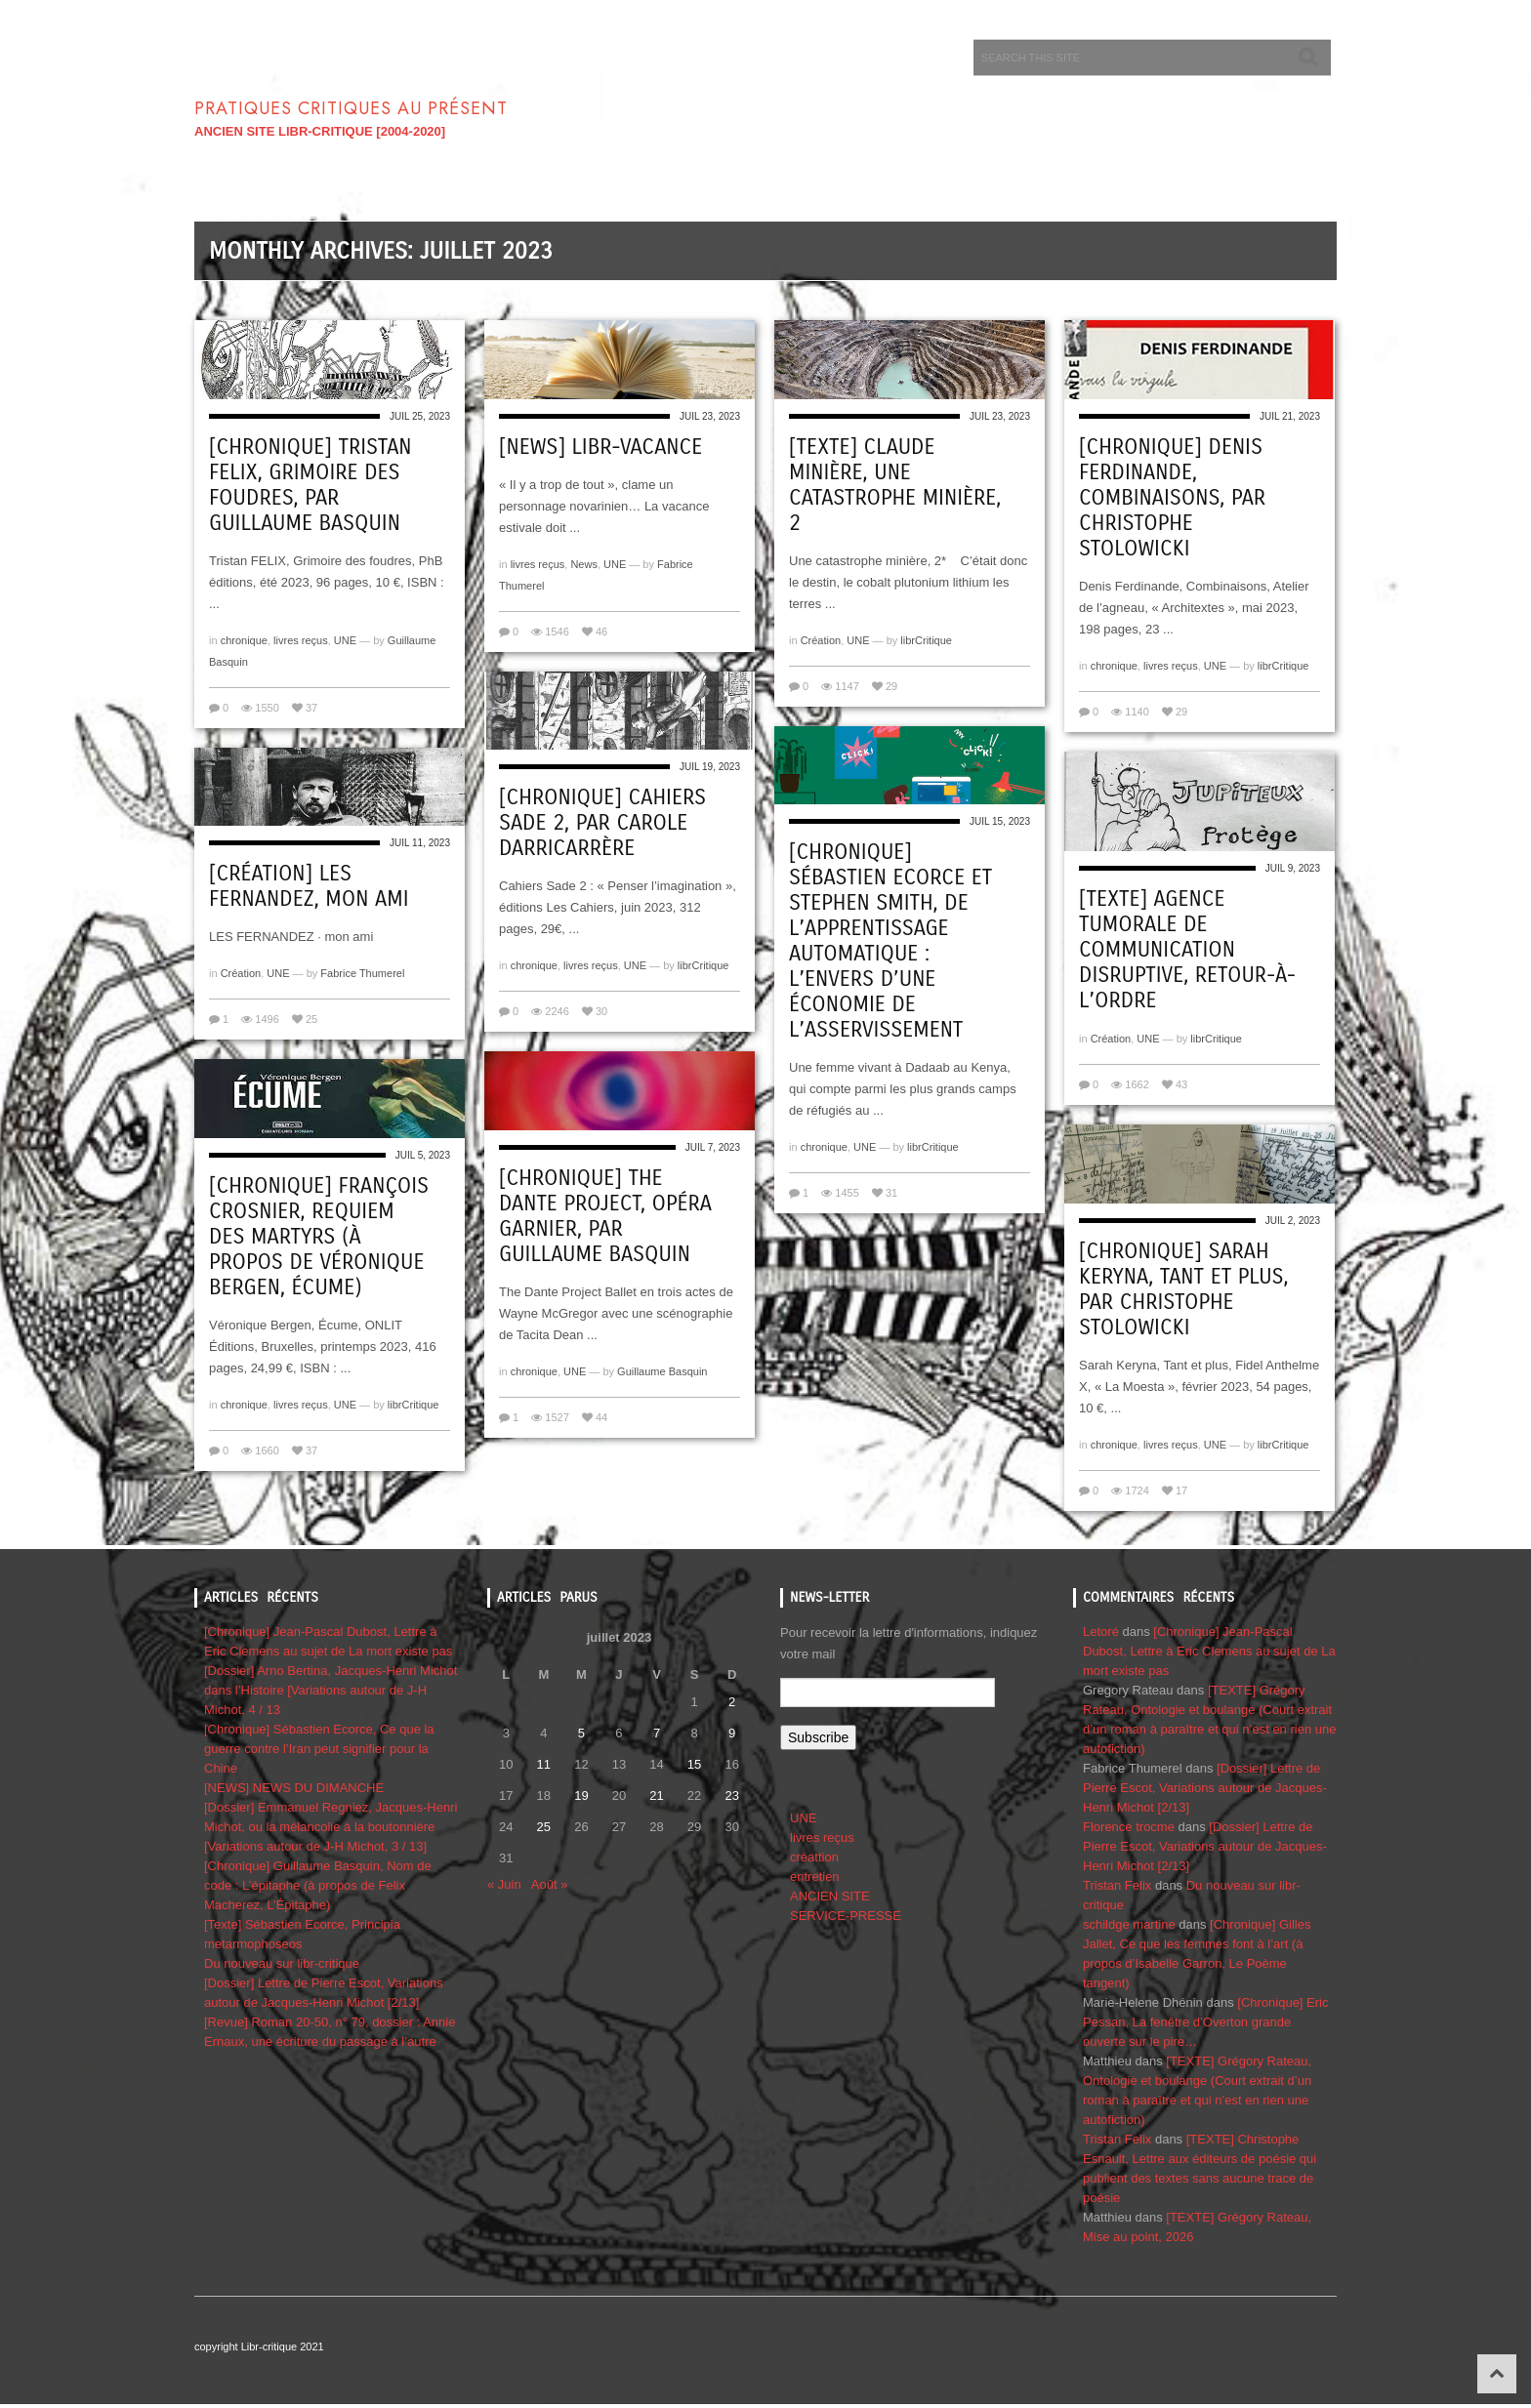 The width and height of the screenshot is (1531, 2408). What do you see at coordinates (845, 1915) in the screenshot?
I see `SERVICE-PRESSE` at bounding box center [845, 1915].